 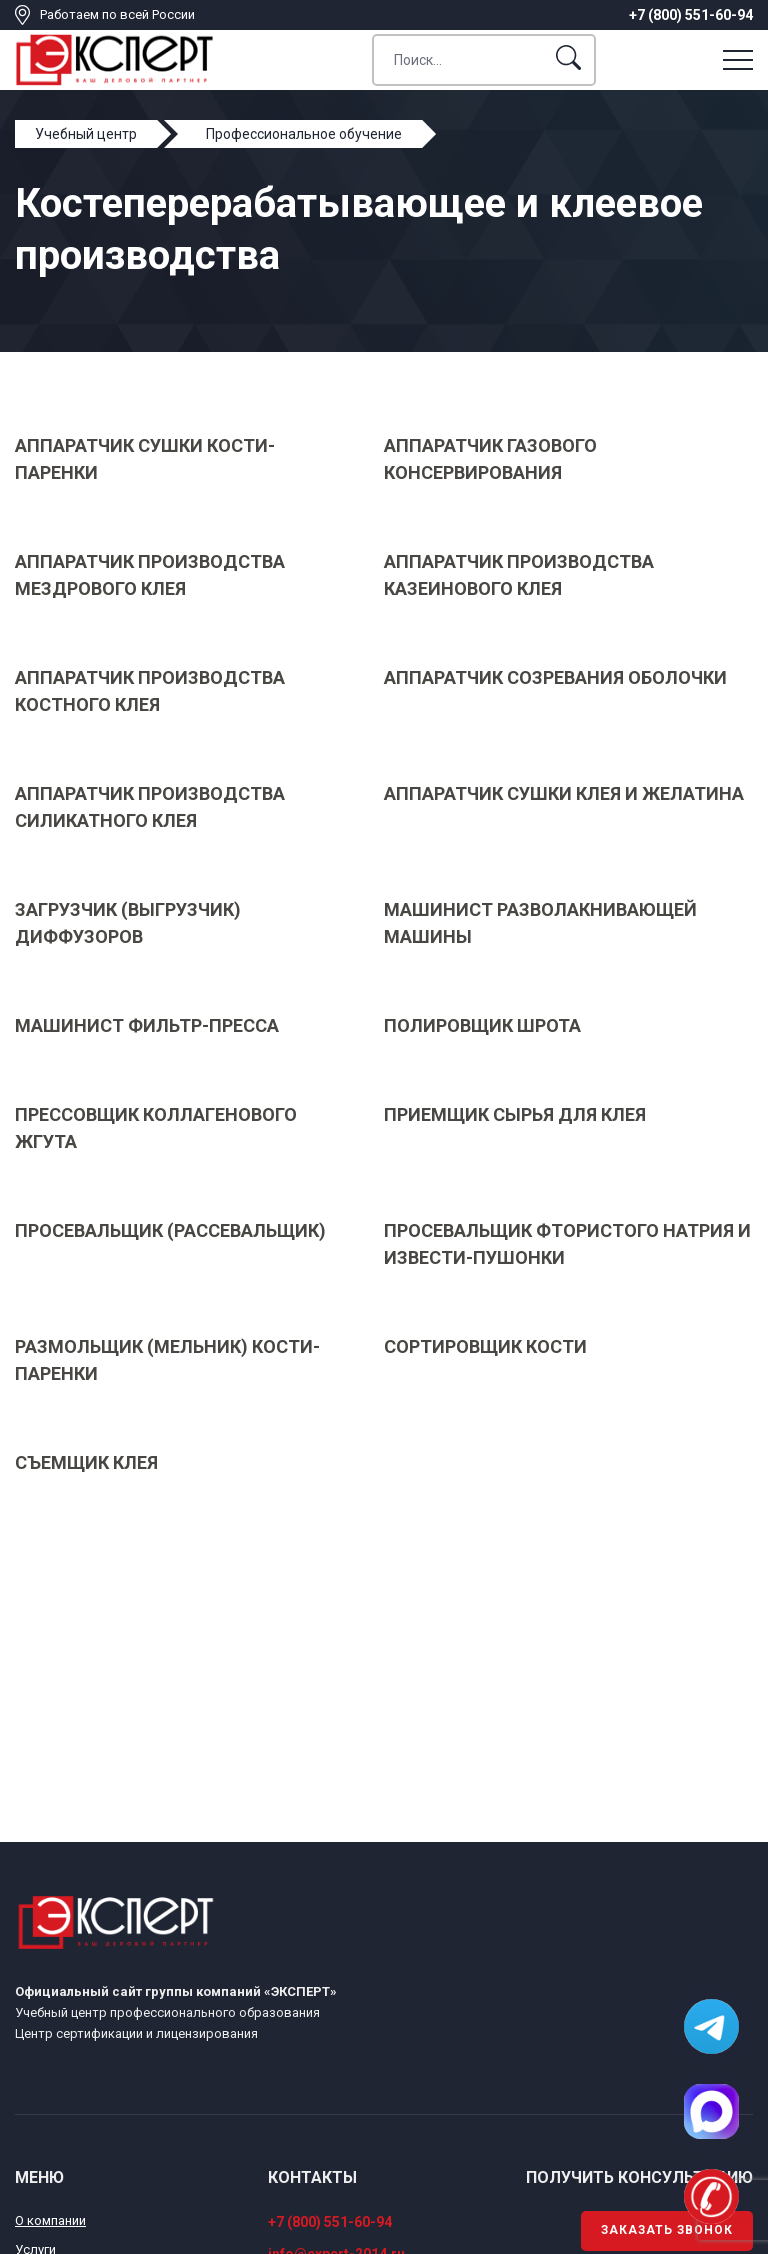 What do you see at coordinates (485, 1346) in the screenshot?
I see `Сортировщик кости` at bounding box center [485, 1346].